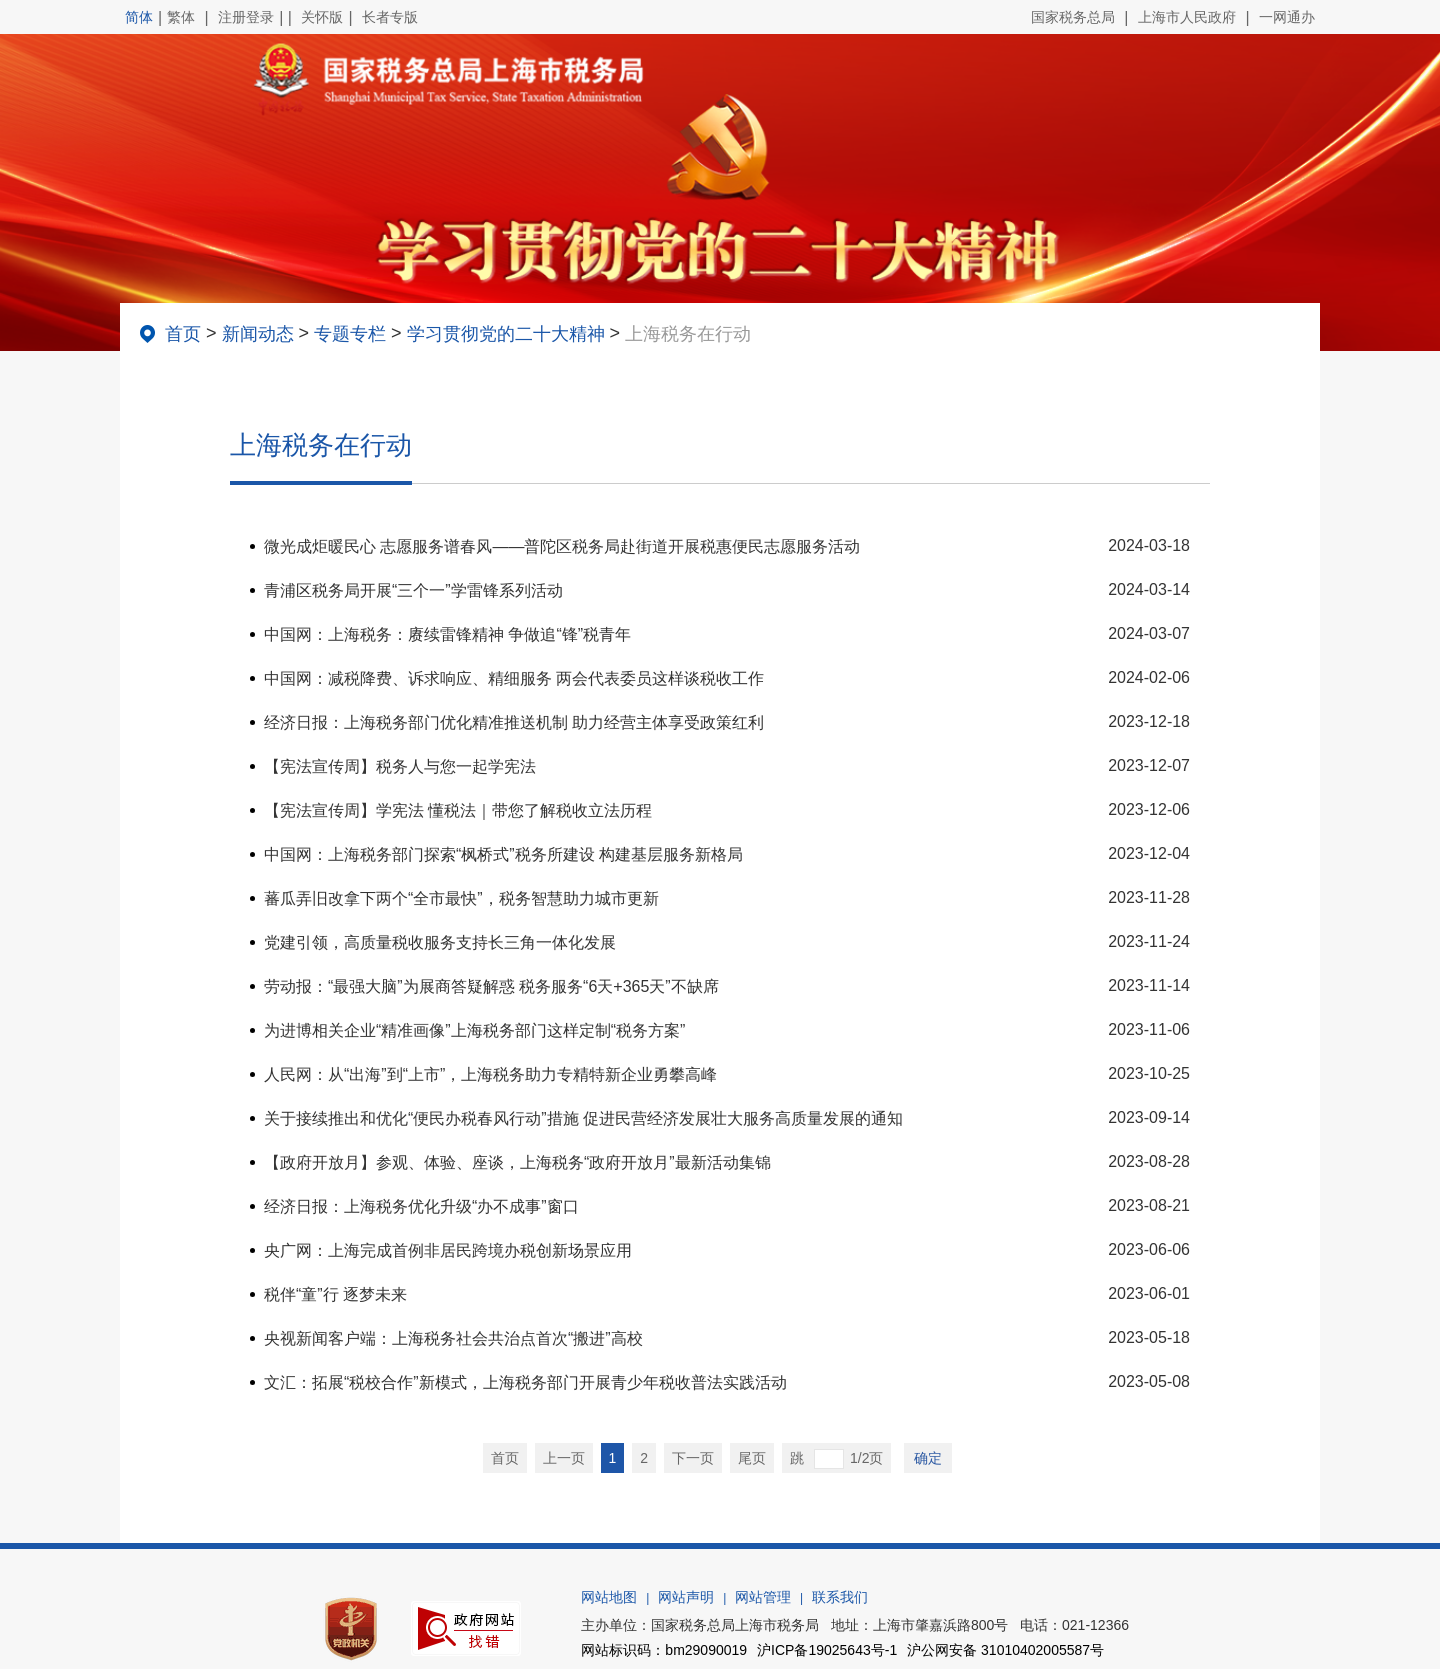 The width and height of the screenshot is (1440, 1669). Describe the element at coordinates (752, 1458) in the screenshot. I see `尾页` at that location.